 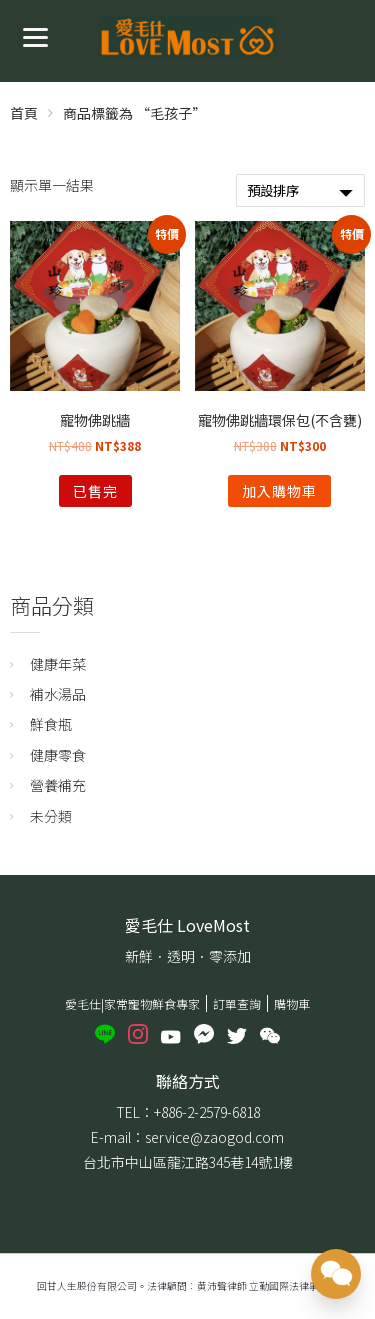 What do you see at coordinates (58, 694) in the screenshot?
I see `補水湯品` at bounding box center [58, 694].